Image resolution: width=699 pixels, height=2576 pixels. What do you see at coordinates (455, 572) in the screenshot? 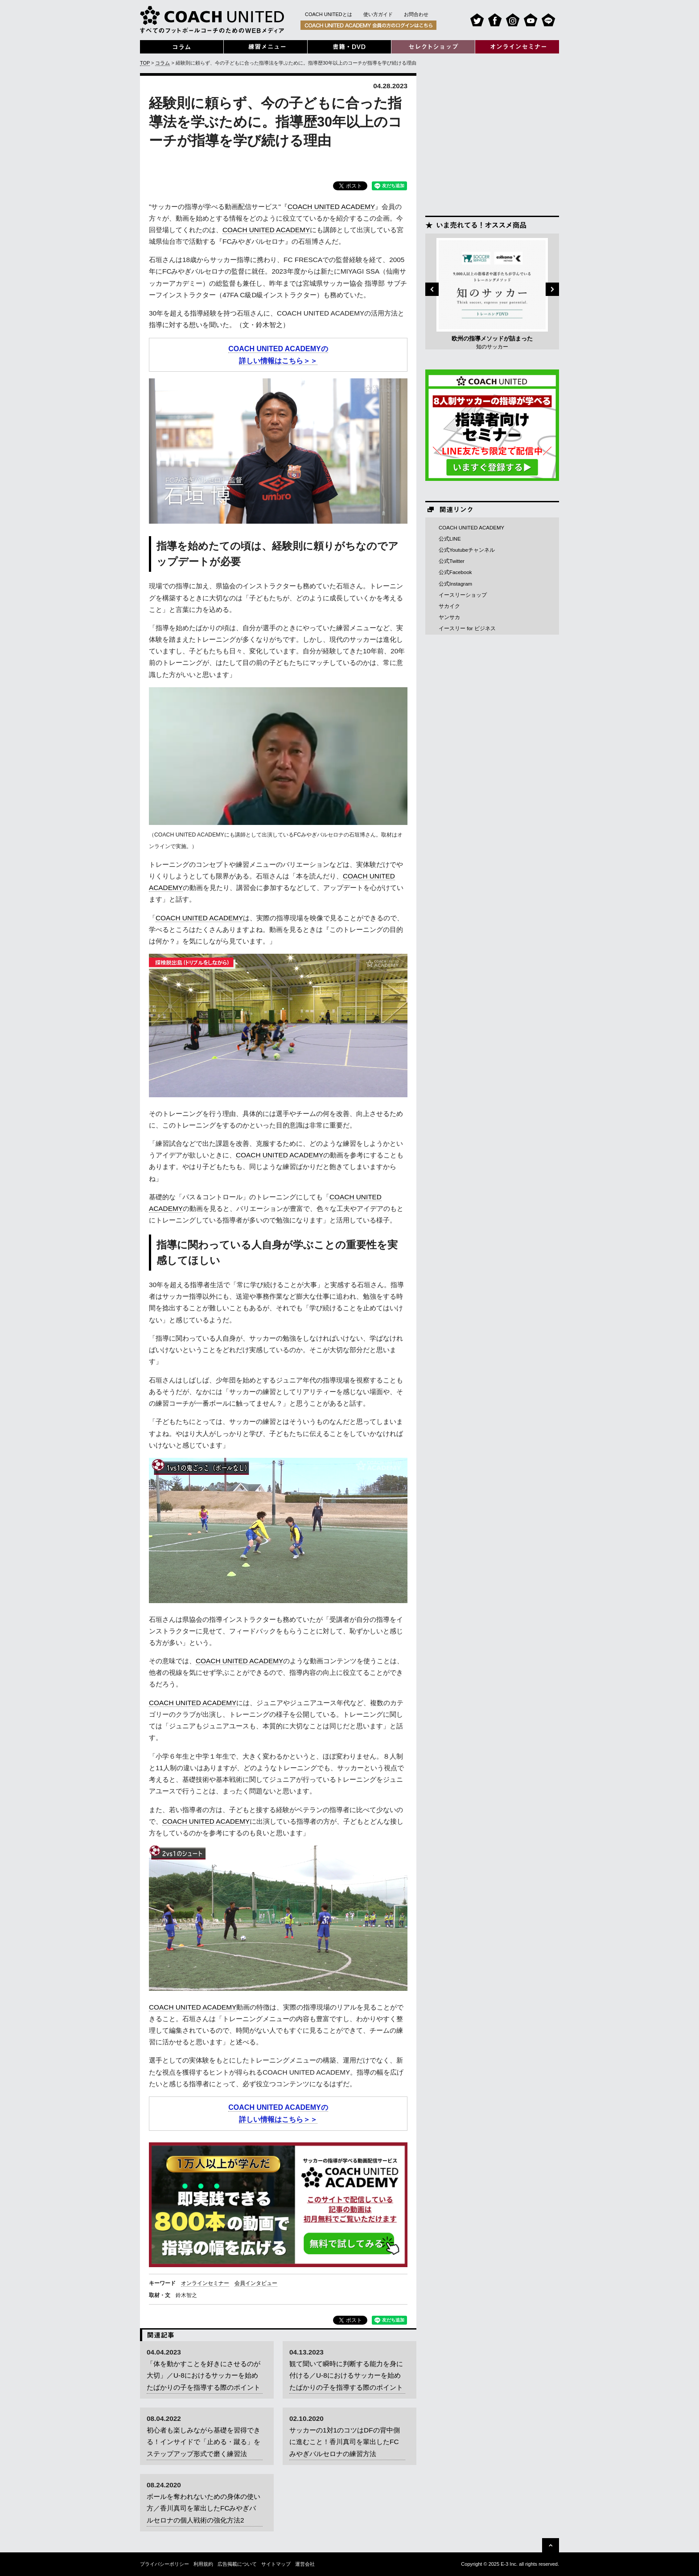
I see `公式Facebook` at bounding box center [455, 572].